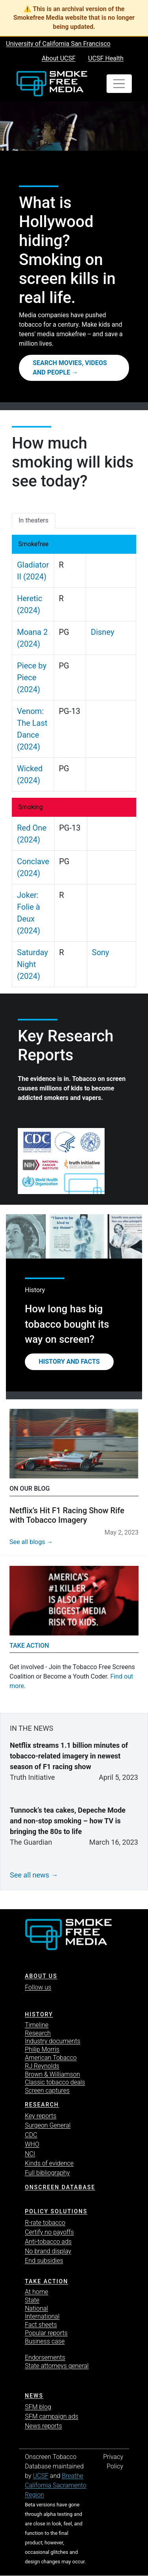  What do you see at coordinates (48, 2125) in the screenshot?
I see `Surgeon General` at bounding box center [48, 2125].